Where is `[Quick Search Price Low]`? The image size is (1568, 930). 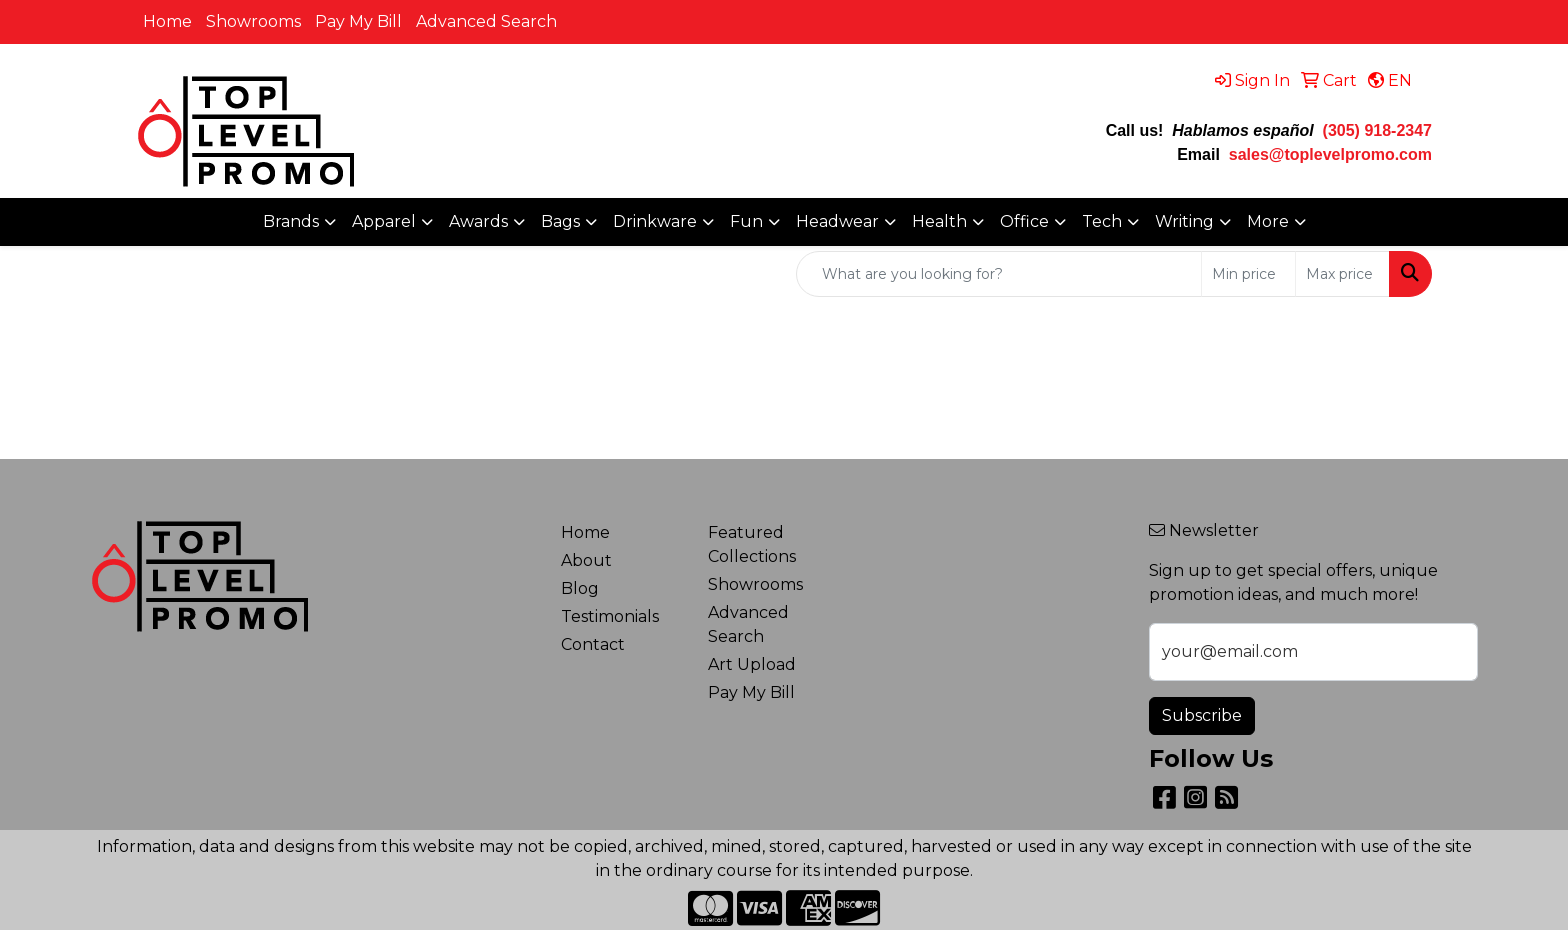
[Quick Search Price Low] is located at coordinates (1248, 274).